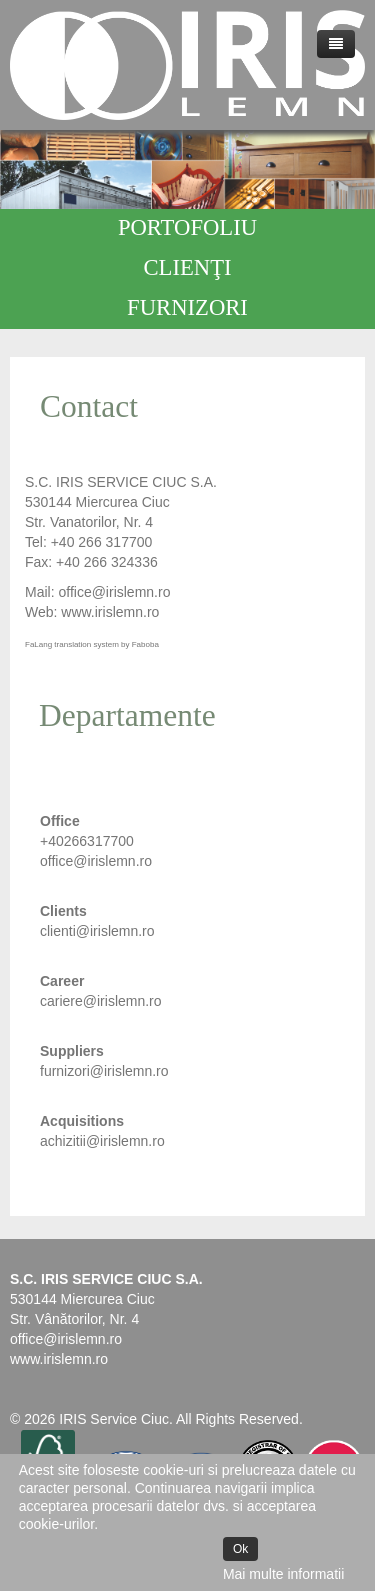  I want to click on office@irislemn.ro, so click(114, 592).